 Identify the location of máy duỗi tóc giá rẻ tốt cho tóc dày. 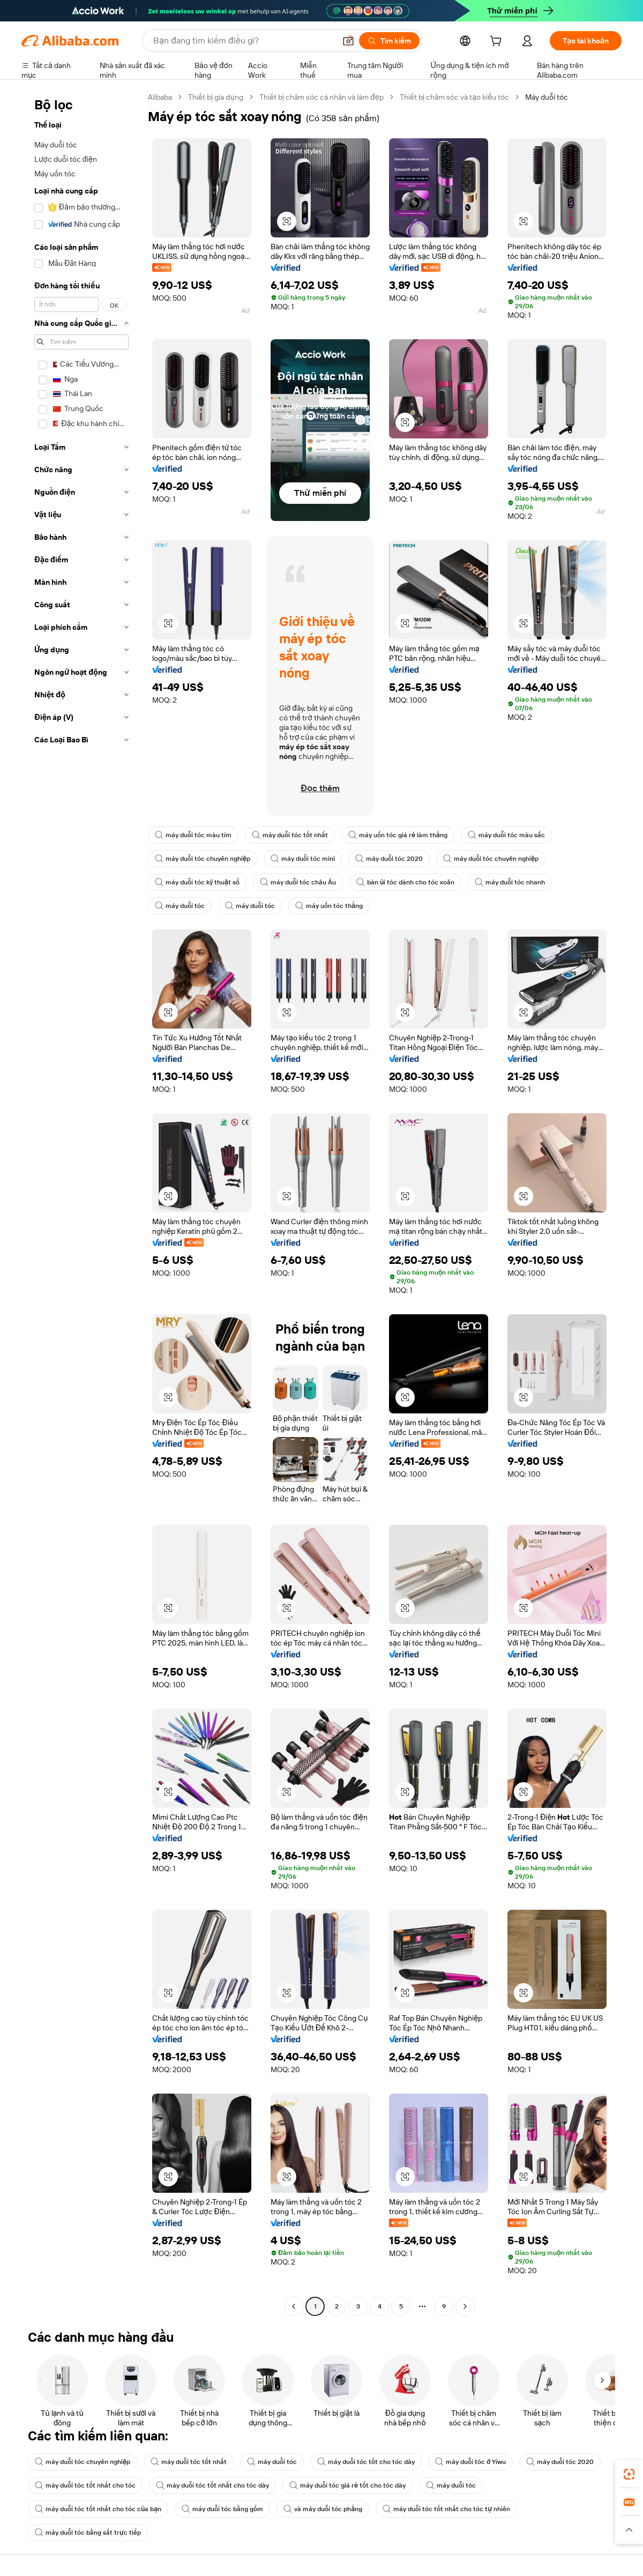
(347, 2485).